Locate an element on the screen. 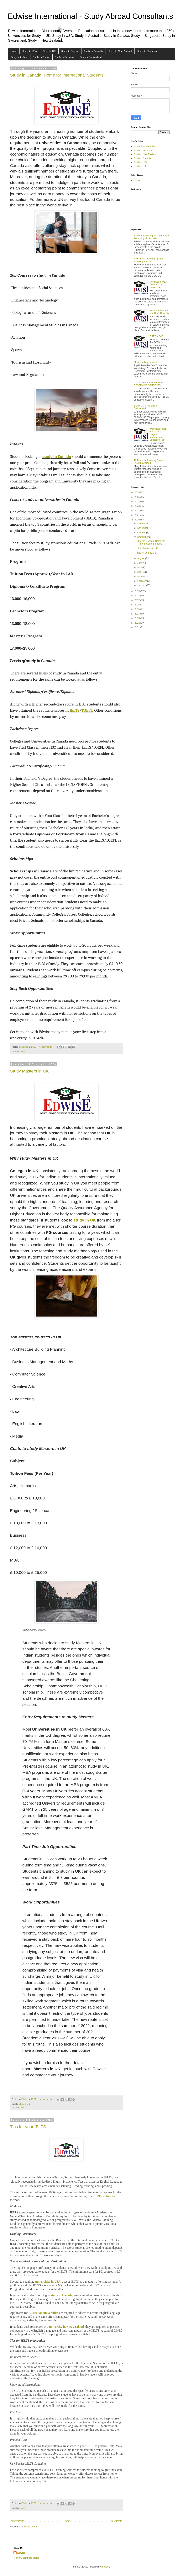 This screenshot has height=2576, width=183. Study Engineering and Information Technology in Australia is located at coordinates (152, 237).